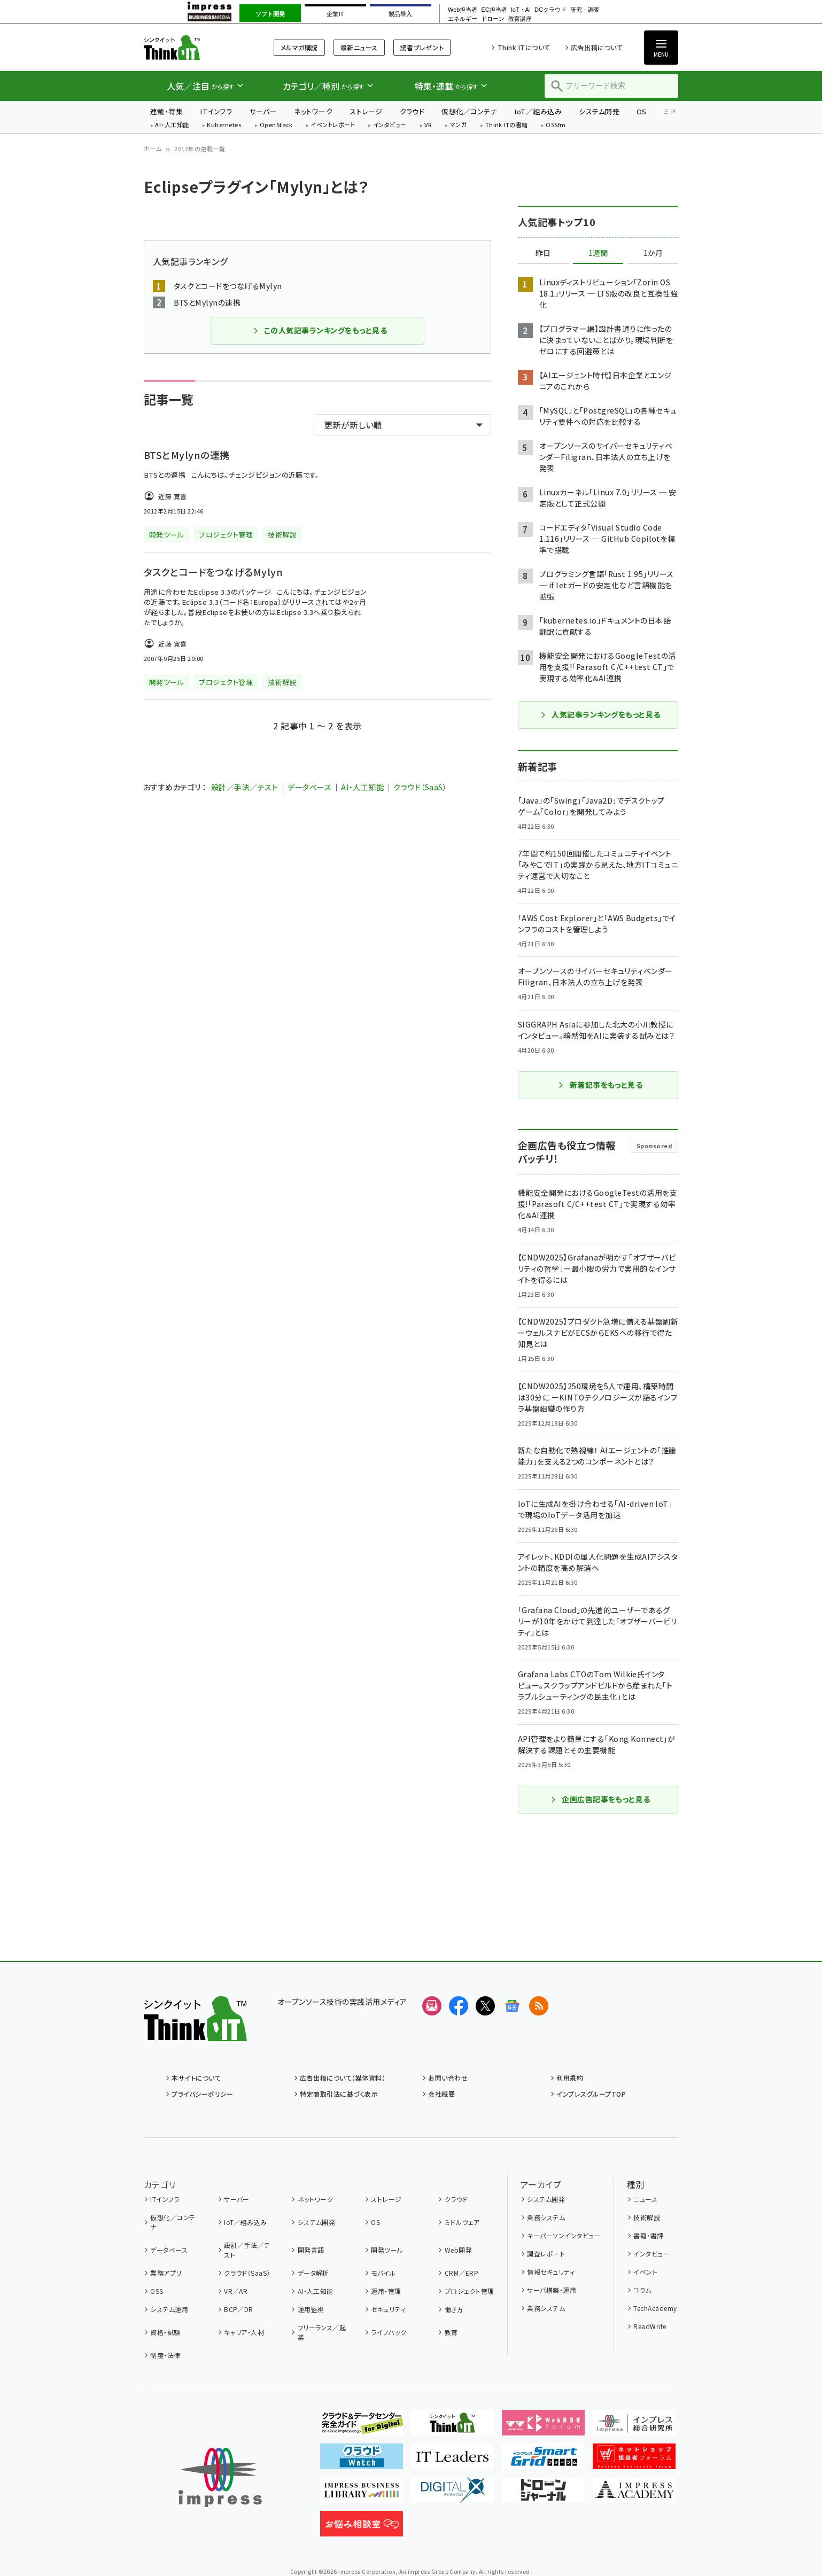 This screenshot has height=2576, width=830. Describe the element at coordinates (311, 2309) in the screenshot. I see `運用監視` at that location.